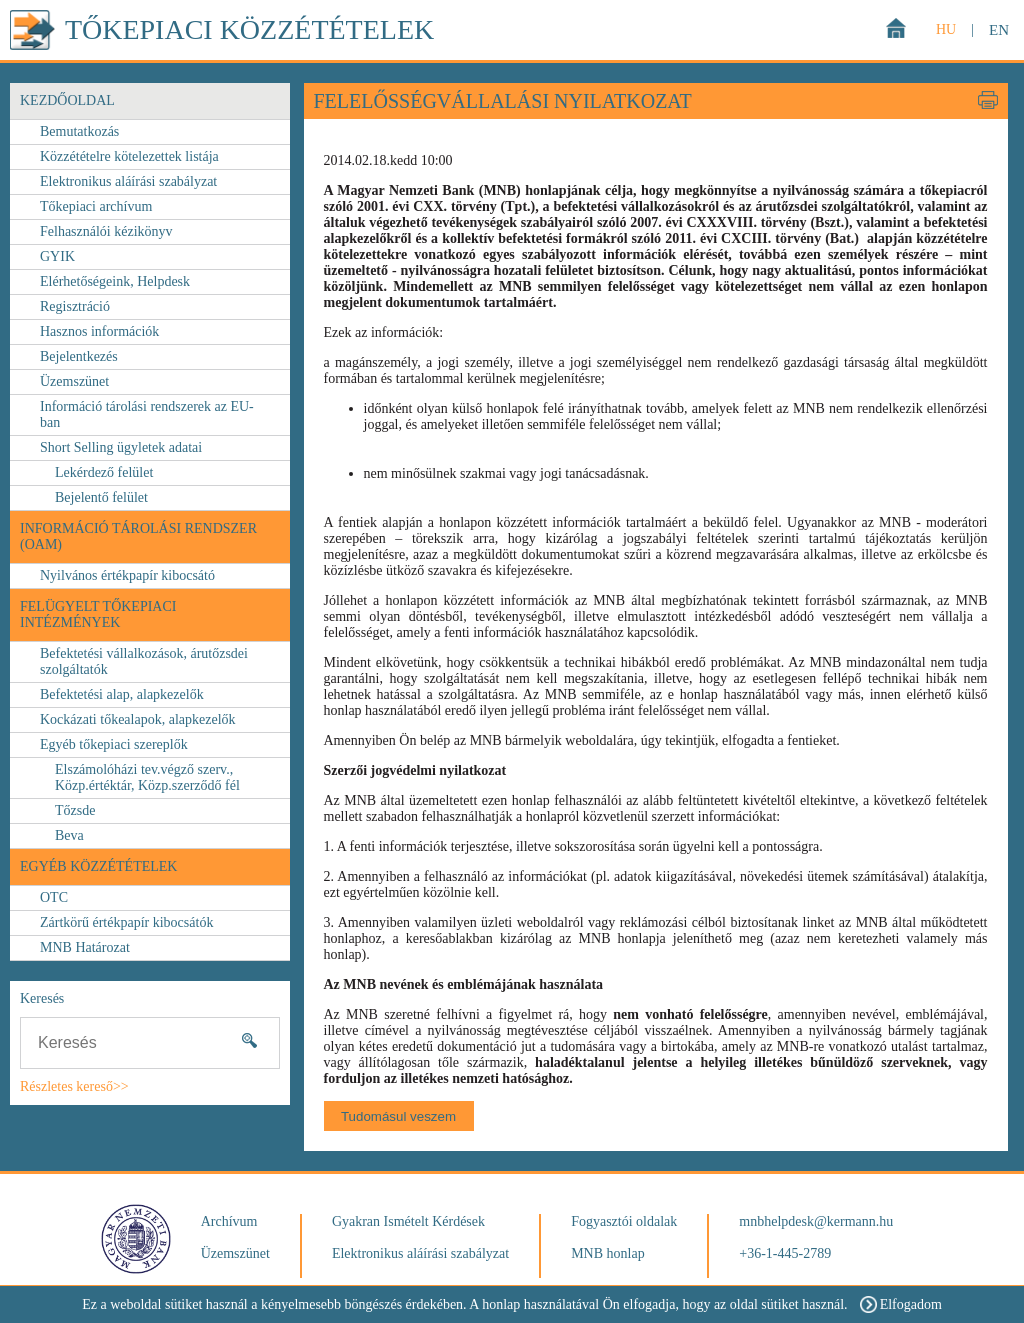 Image resolution: width=1024 pixels, height=1323 pixels. What do you see at coordinates (75, 306) in the screenshot?
I see `Regisztráció` at bounding box center [75, 306].